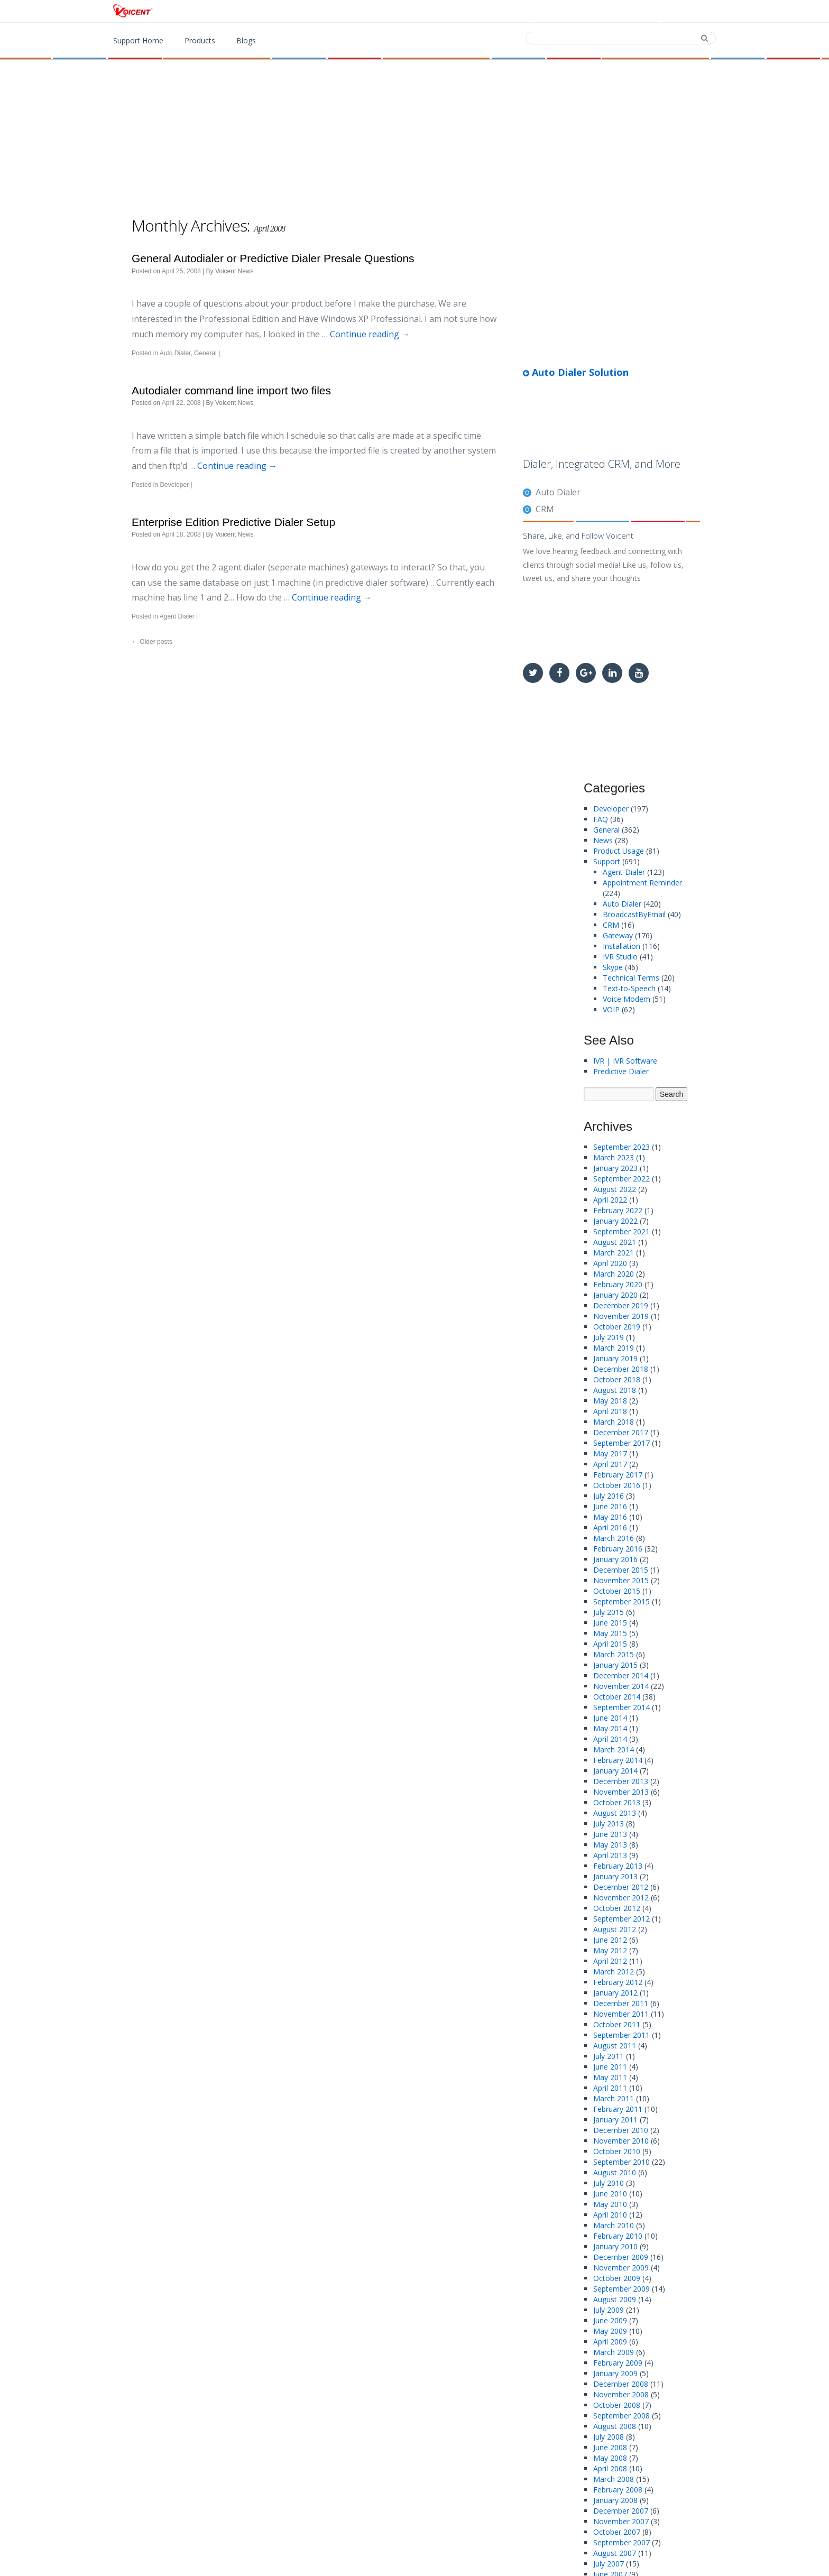 The width and height of the screenshot is (829, 2576). I want to click on February 2013, so click(617, 1866).